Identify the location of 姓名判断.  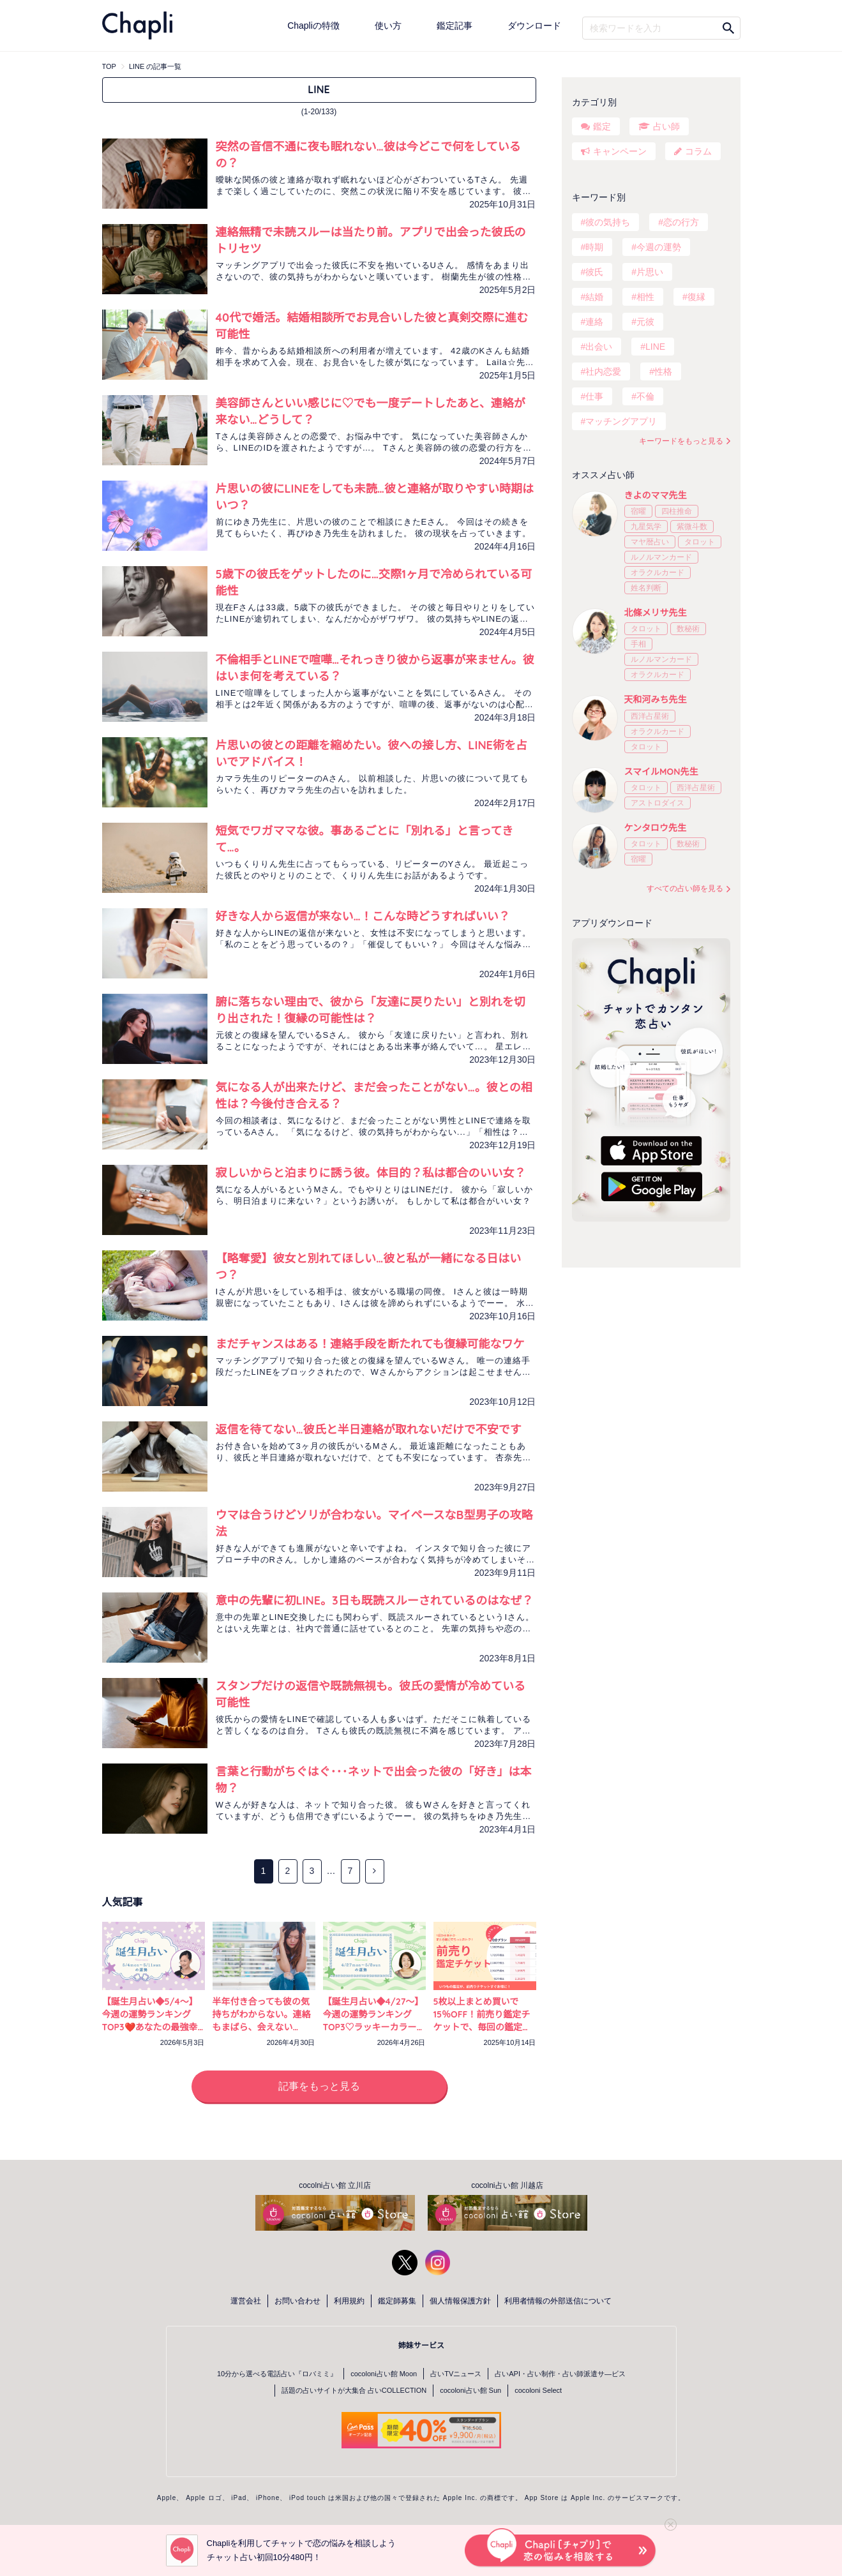
(646, 587).